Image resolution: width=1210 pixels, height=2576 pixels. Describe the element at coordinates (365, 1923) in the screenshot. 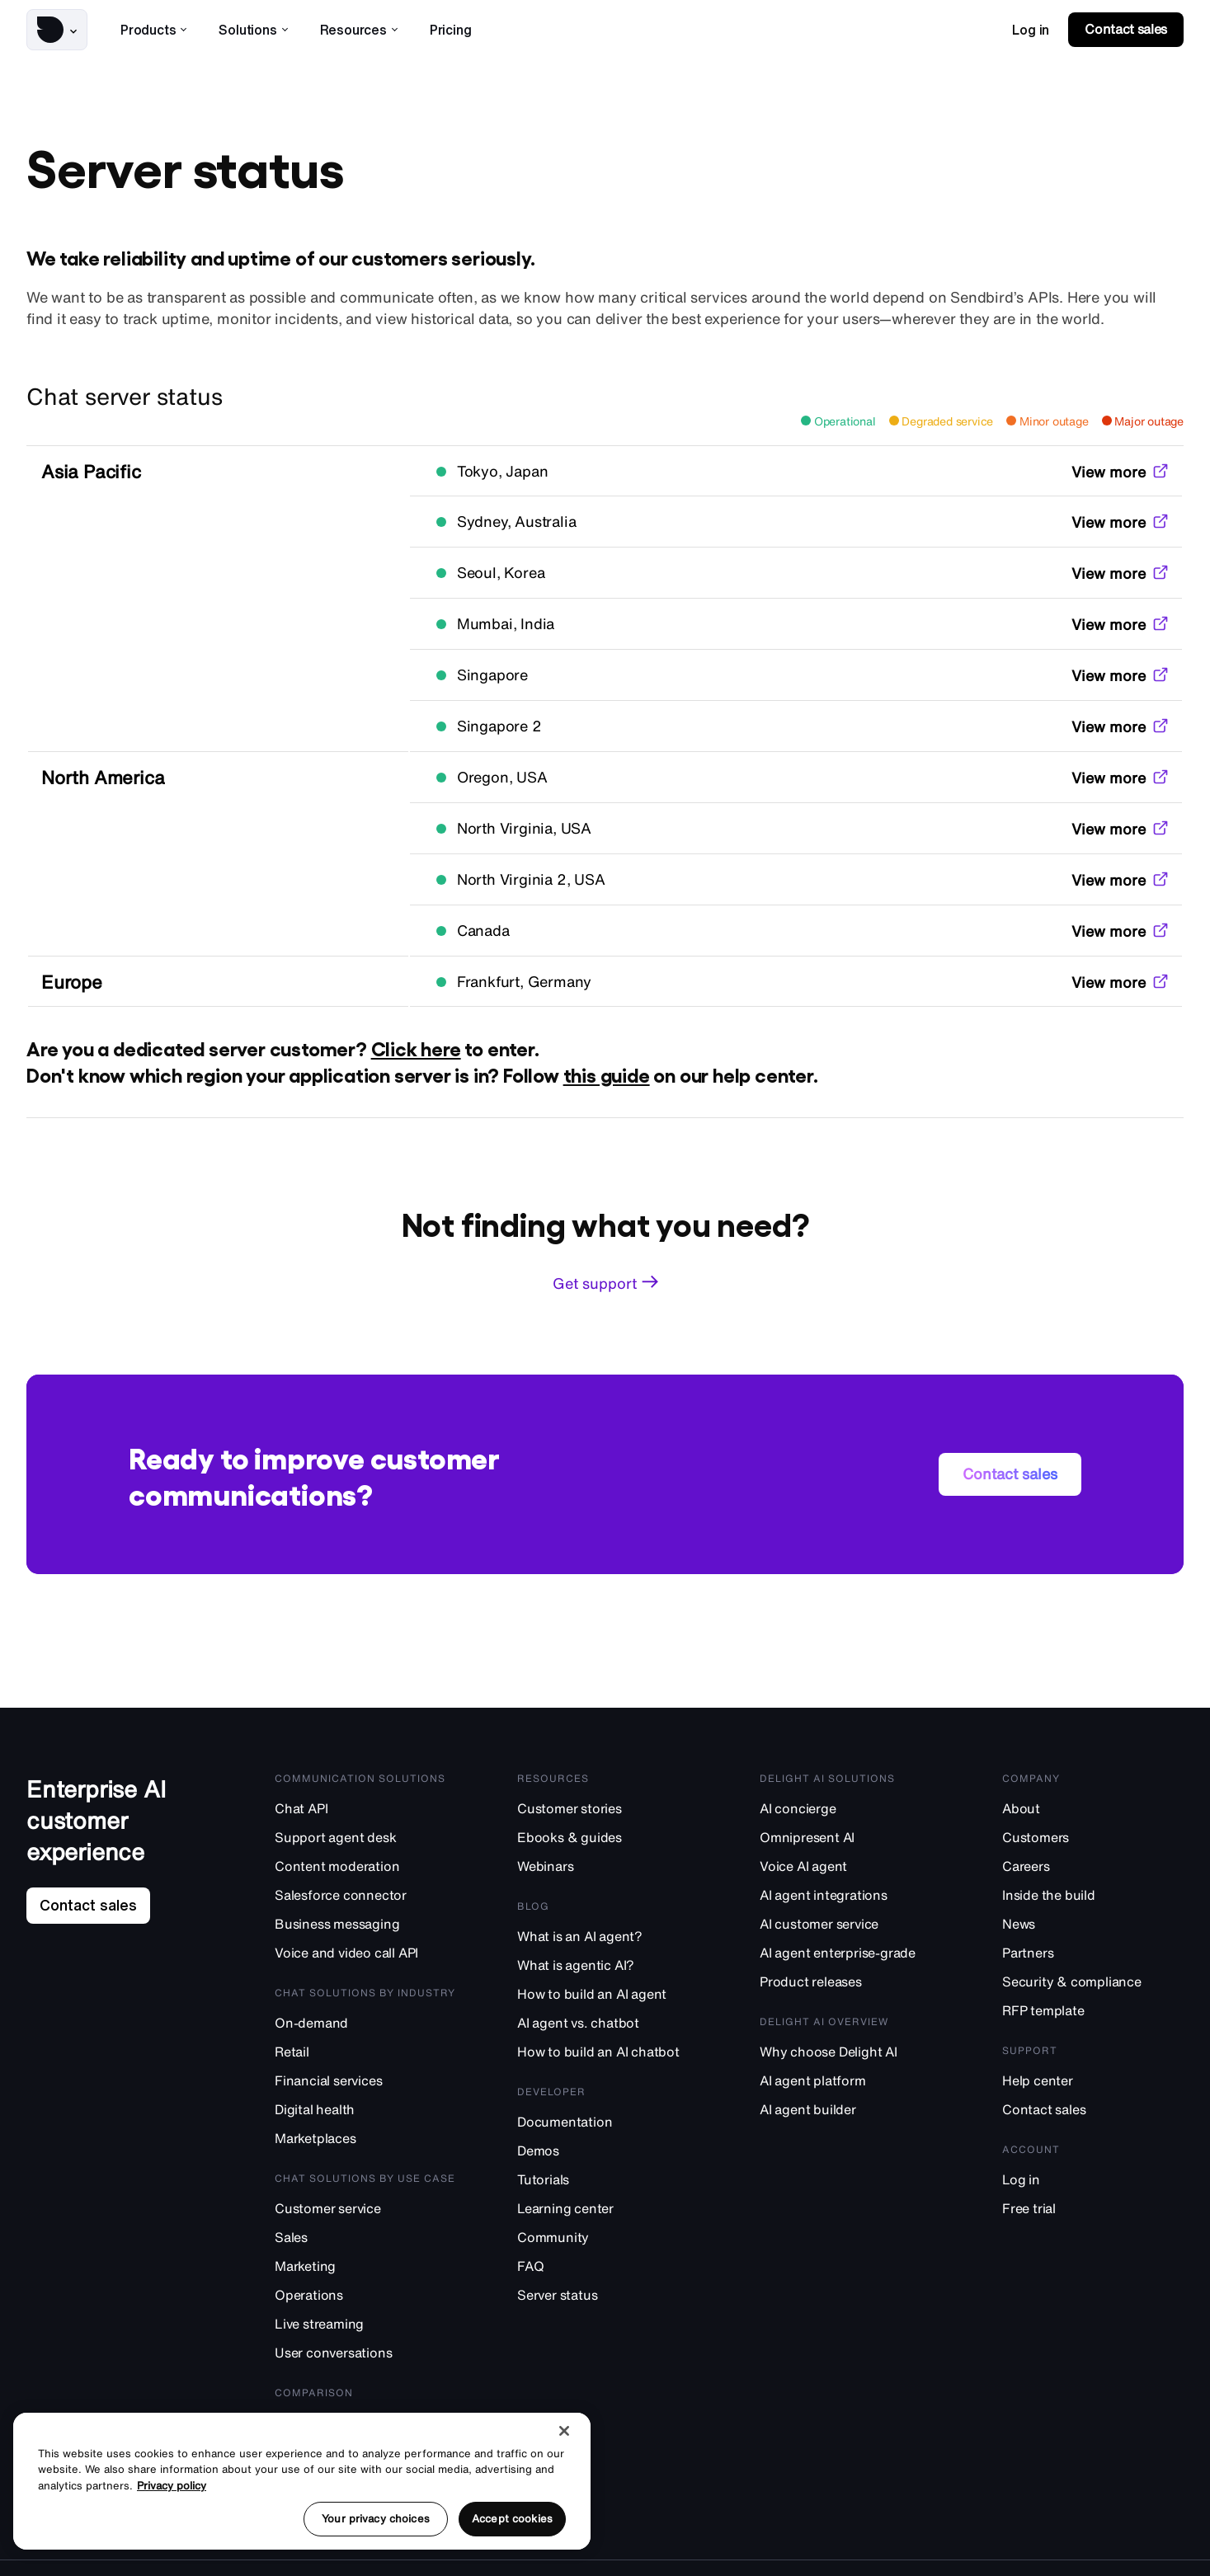

I see `[Business messaging]` at that location.